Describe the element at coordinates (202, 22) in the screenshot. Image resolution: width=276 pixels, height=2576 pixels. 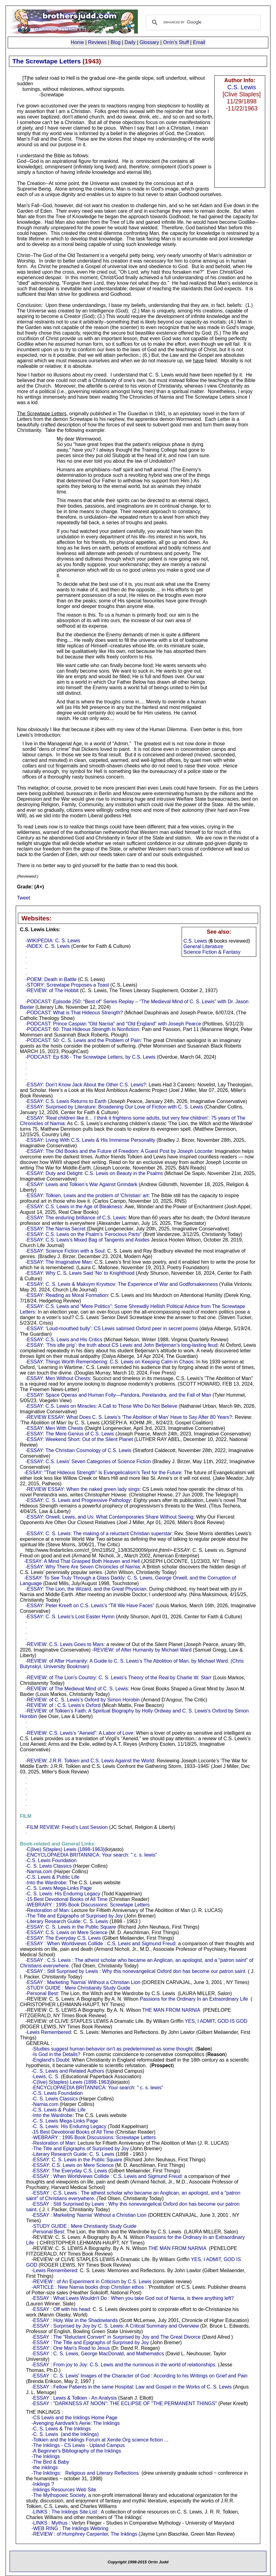
I see `[search]` at that location.